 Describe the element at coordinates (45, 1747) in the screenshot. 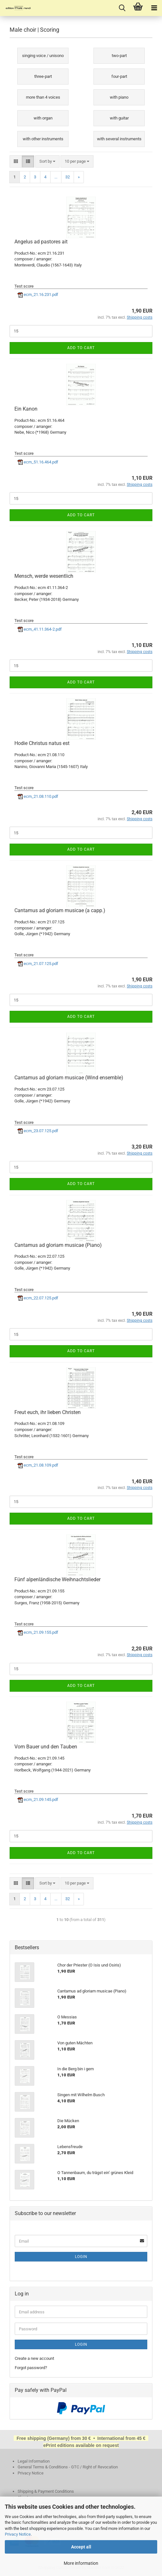

I see `Vom Bauer und den Tauben` at that location.